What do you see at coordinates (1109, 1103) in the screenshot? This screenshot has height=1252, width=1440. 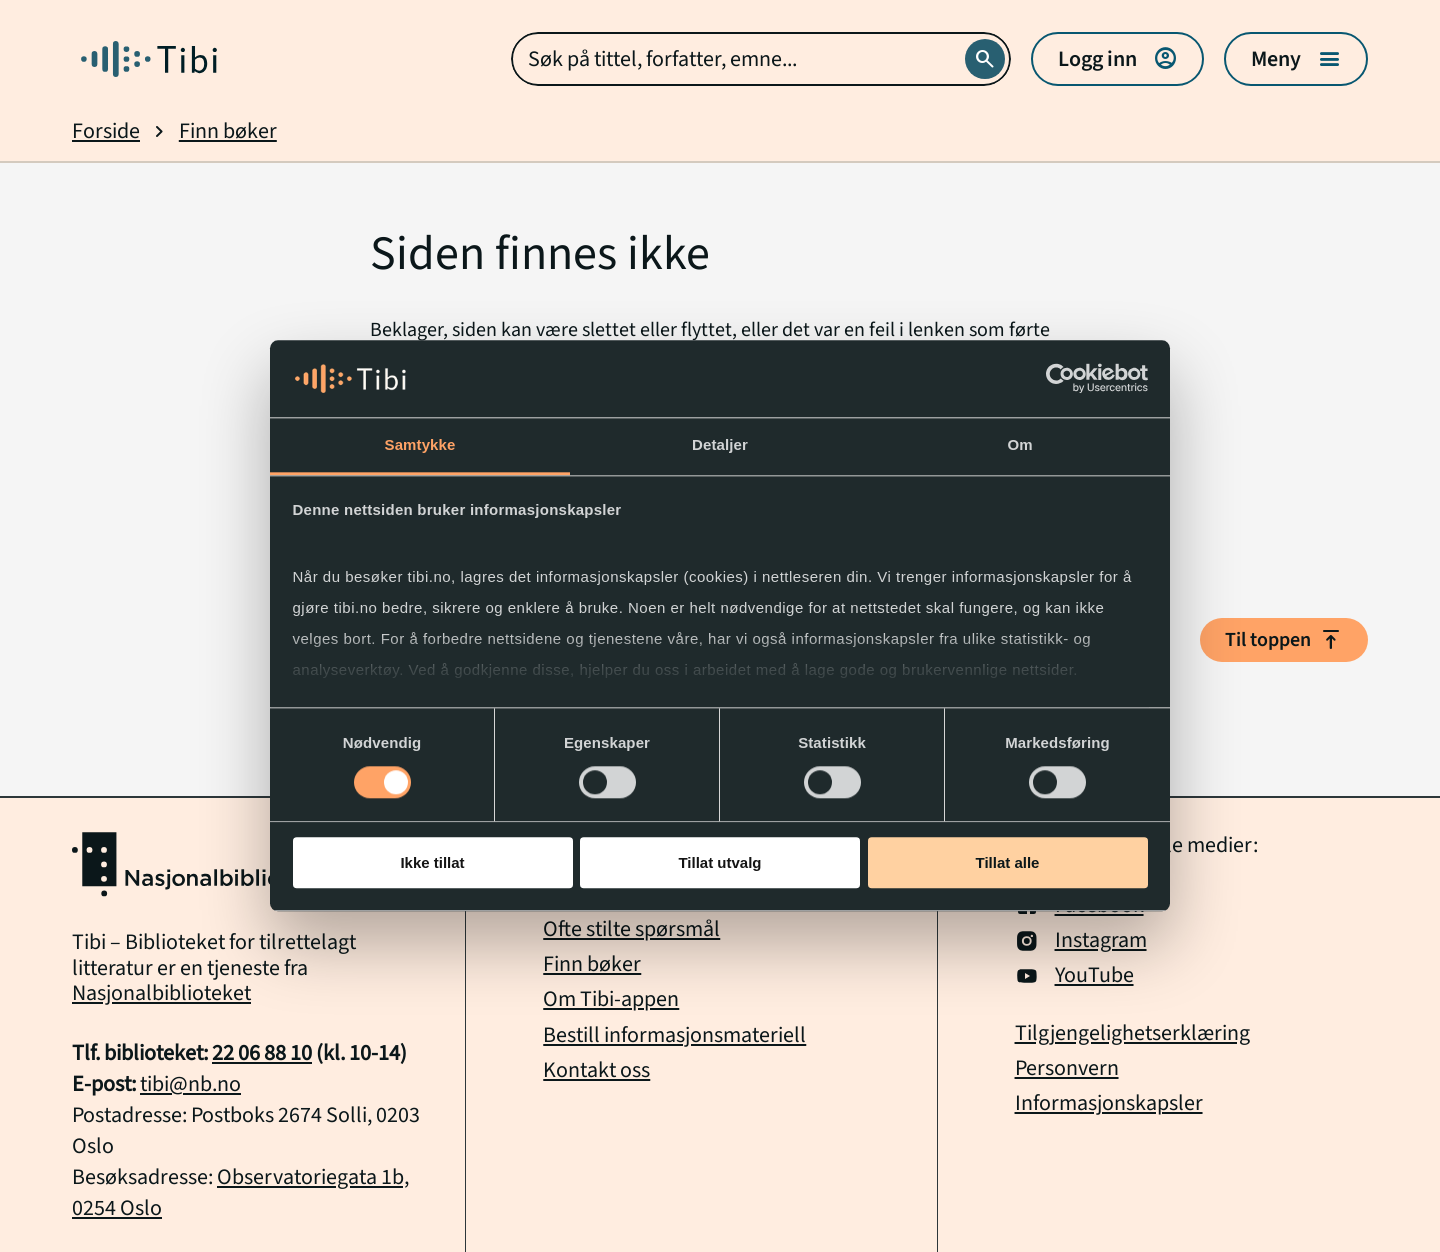 I see `Informasjonskapsler` at bounding box center [1109, 1103].